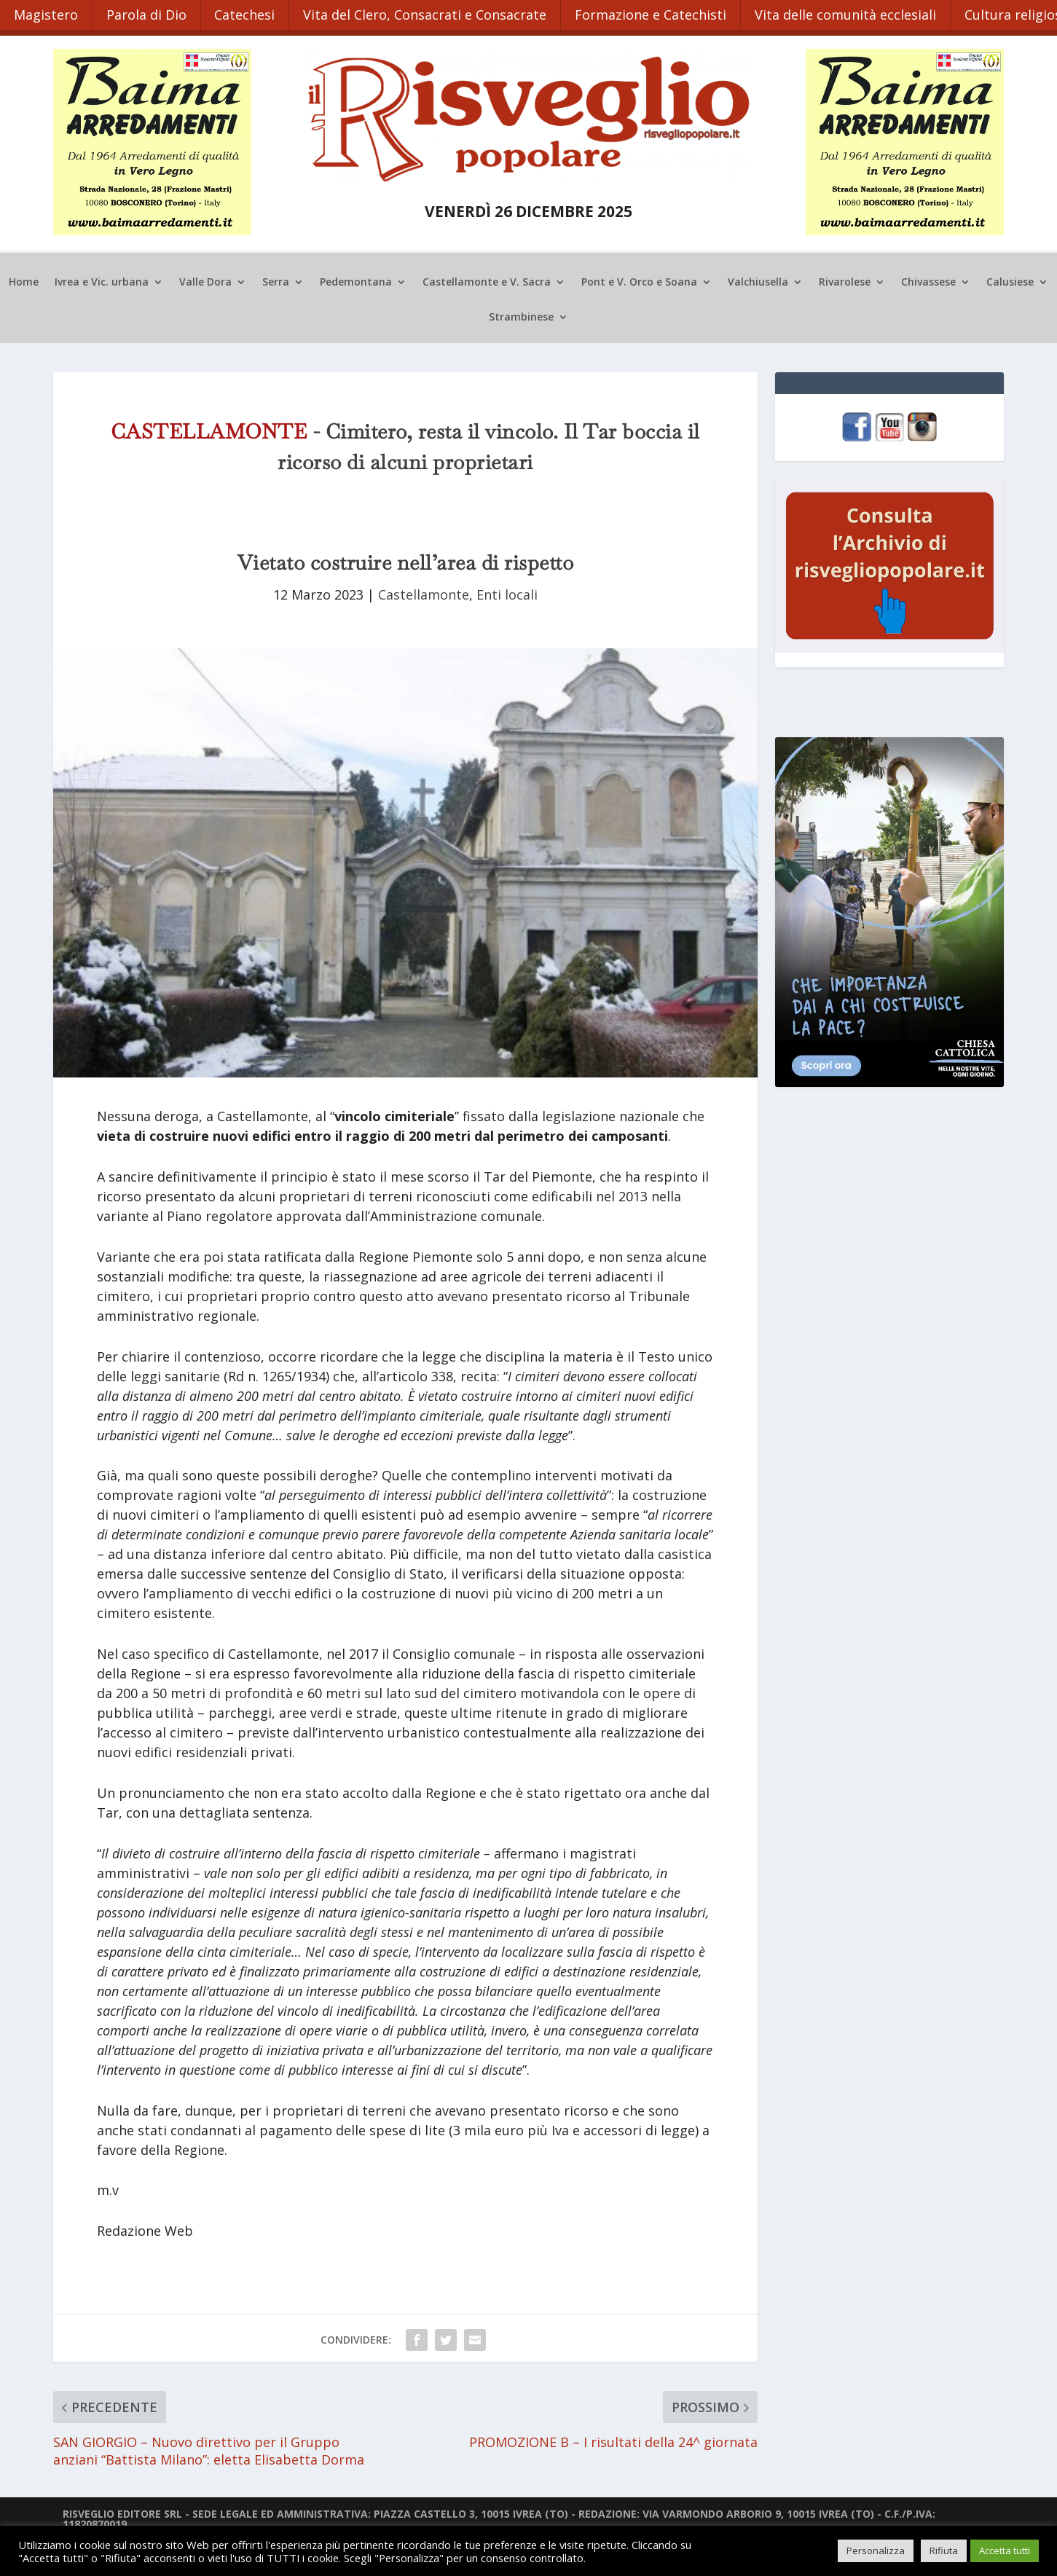 The width and height of the screenshot is (1057, 2576). What do you see at coordinates (487, 279) in the screenshot?
I see `Castellamonte e V. Sacra` at bounding box center [487, 279].